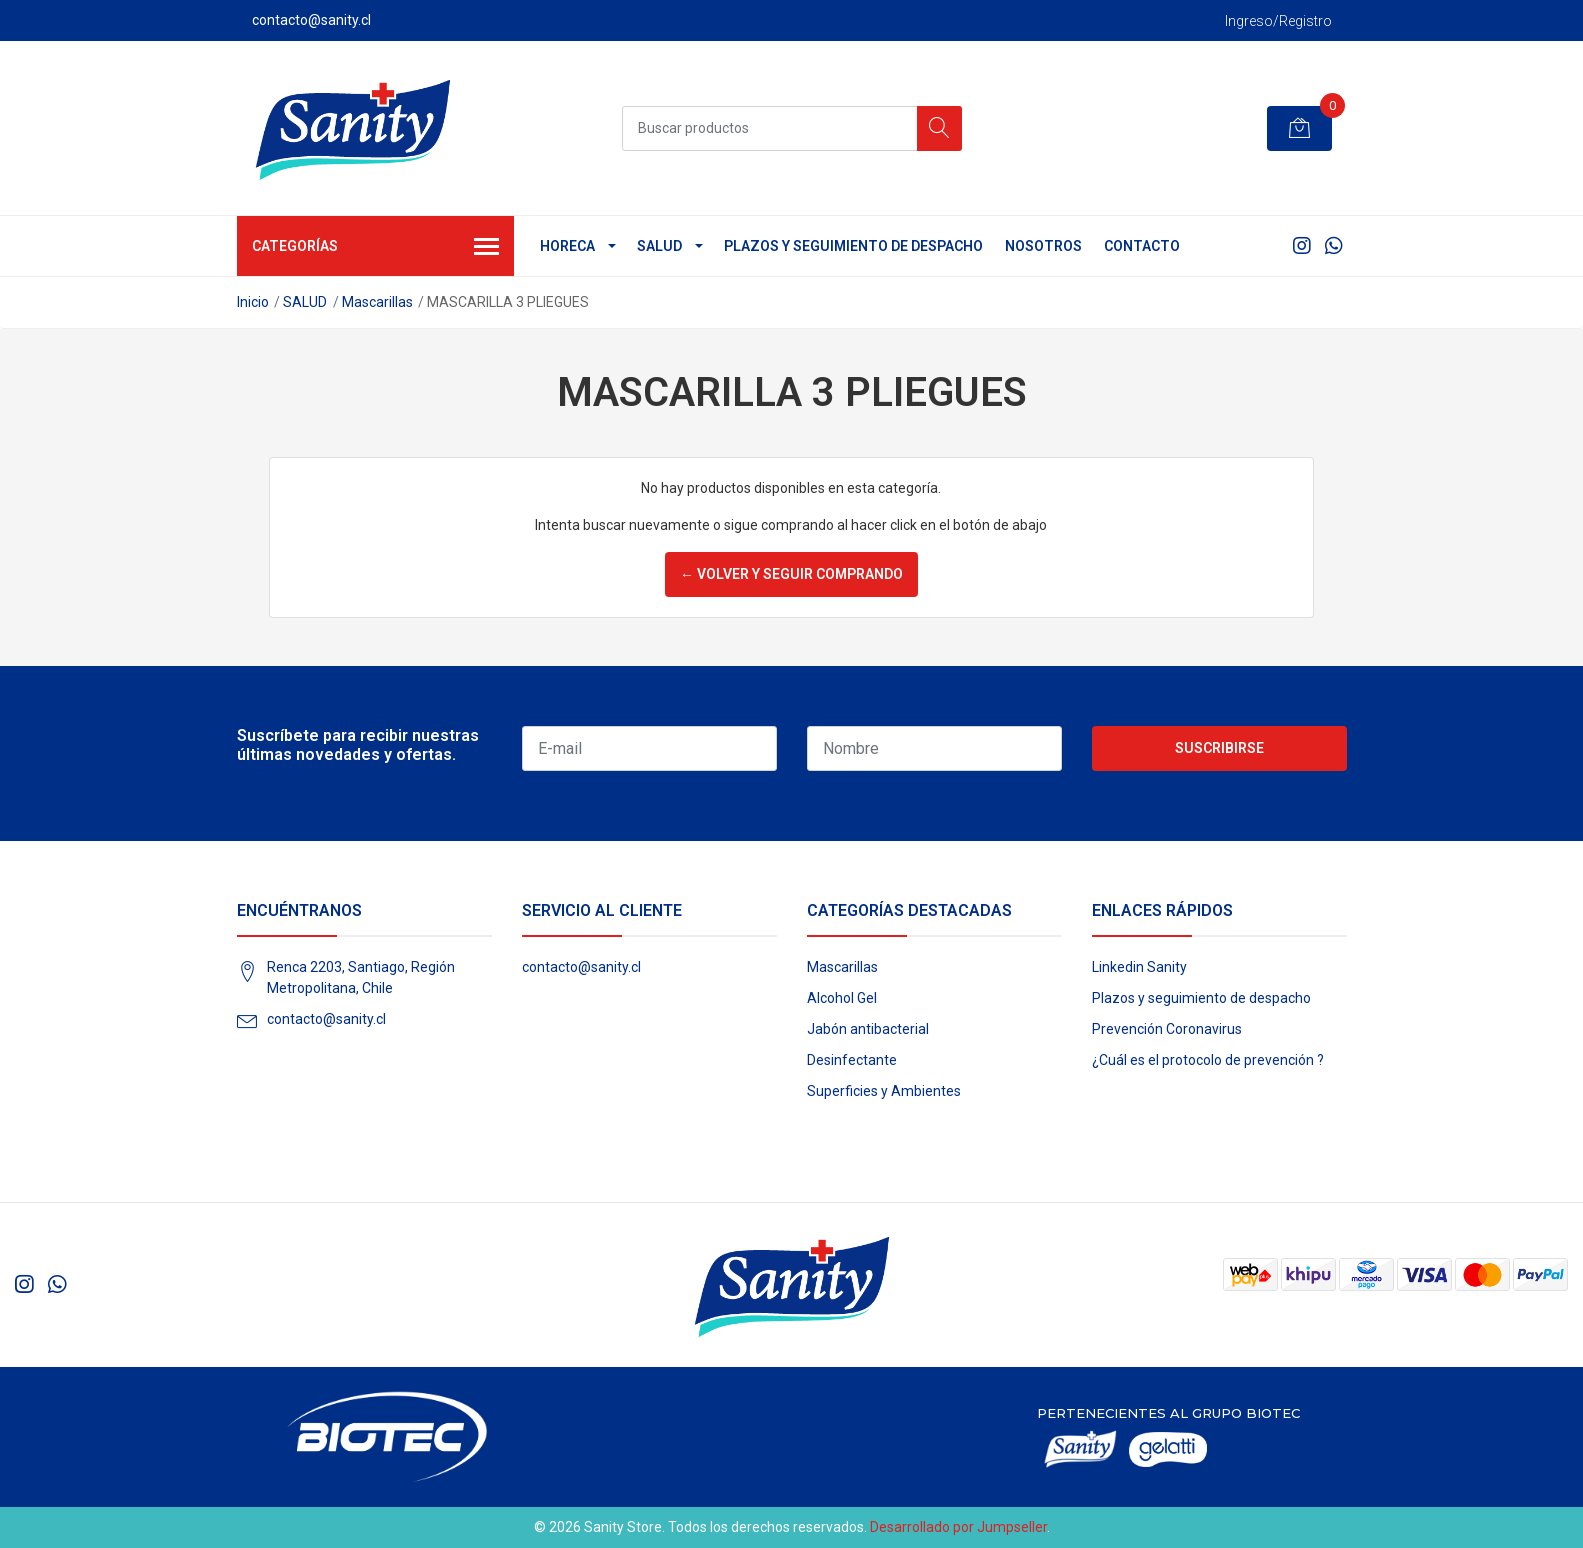 The width and height of the screenshot is (1583, 1548). Describe the element at coordinates (842, 998) in the screenshot. I see `Alcohol Gel` at that location.